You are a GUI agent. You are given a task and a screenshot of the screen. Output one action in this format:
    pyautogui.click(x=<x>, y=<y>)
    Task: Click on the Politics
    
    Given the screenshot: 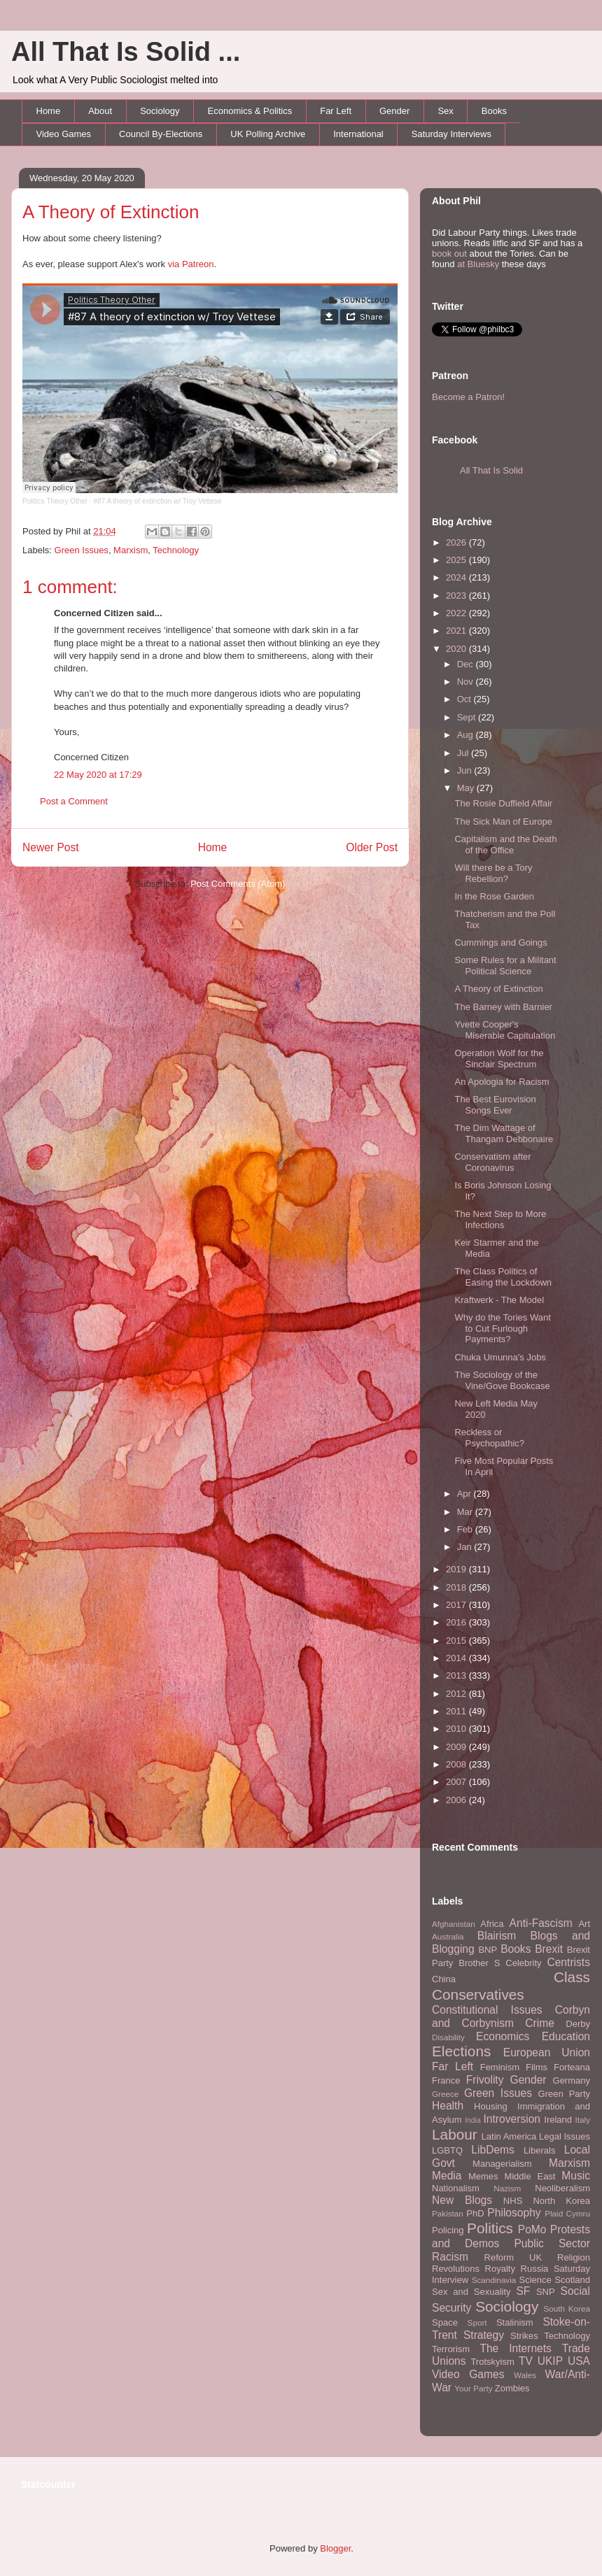 What is the action you would take?
    pyautogui.click(x=490, y=2228)
    